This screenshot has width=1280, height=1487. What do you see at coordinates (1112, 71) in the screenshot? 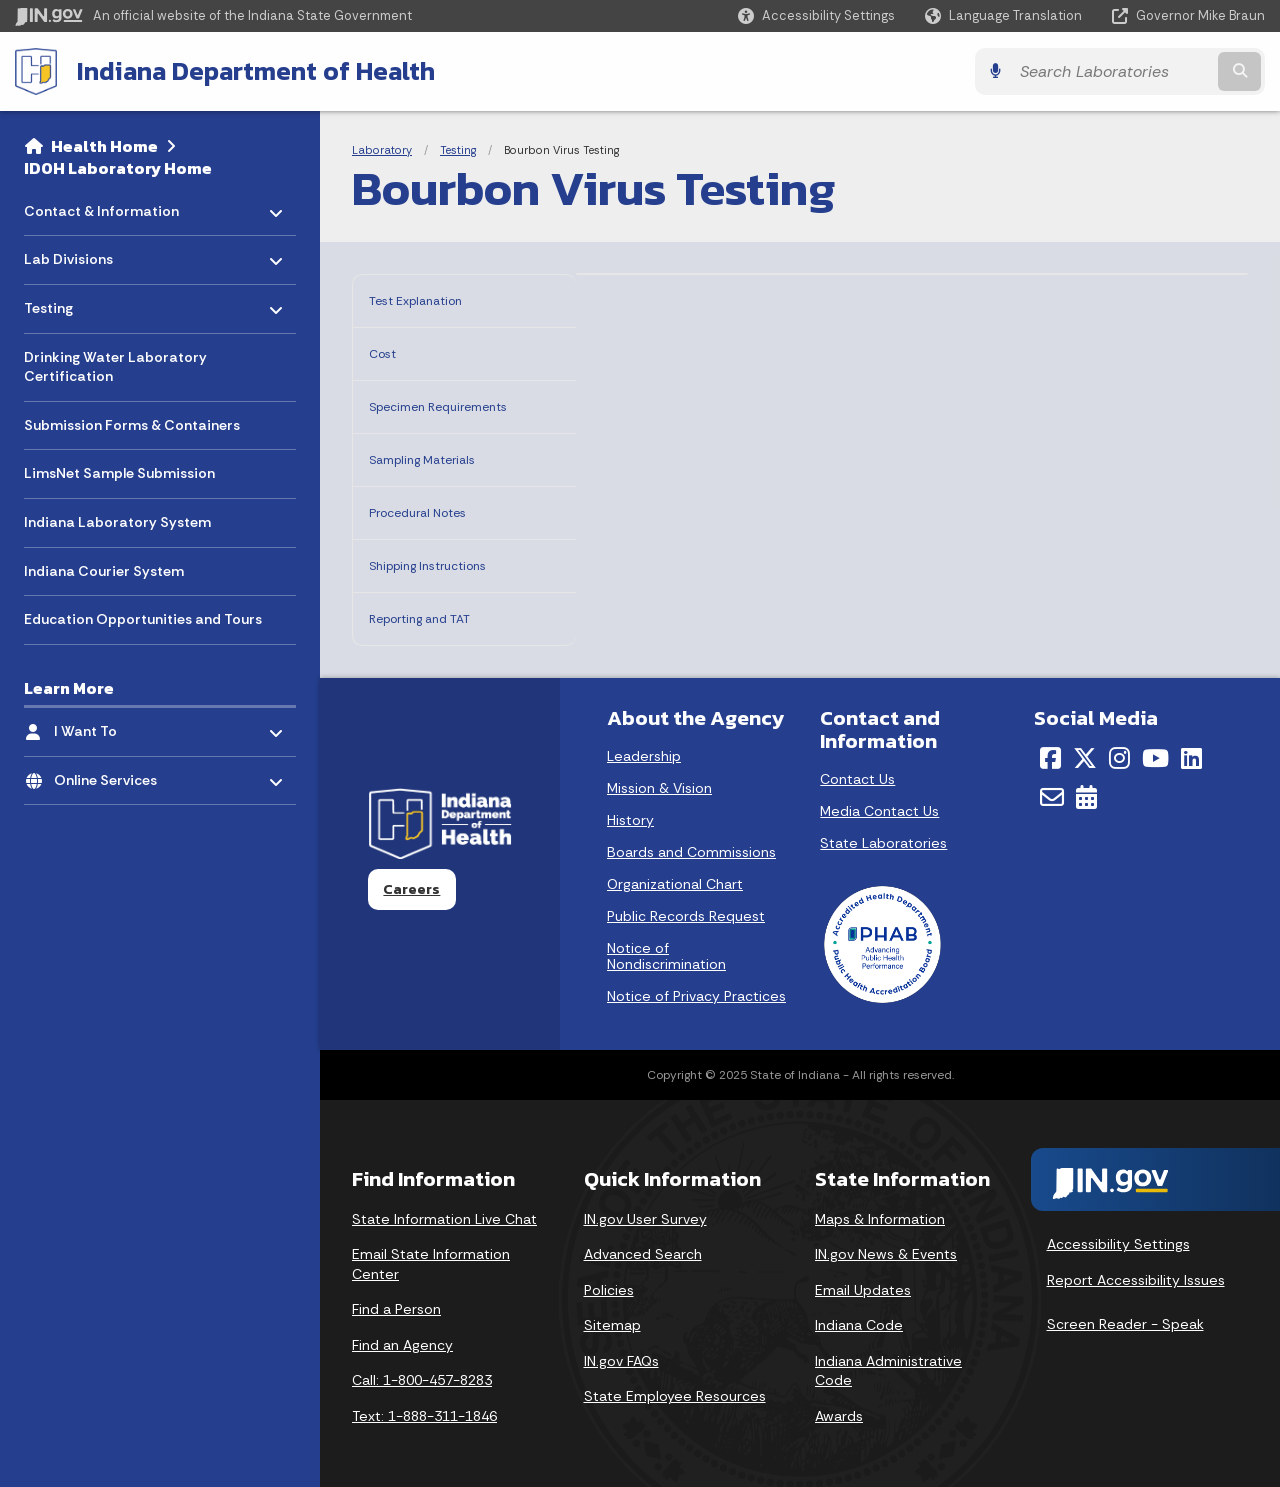
I see `[Search query]` at bounding box center [1112, 71].